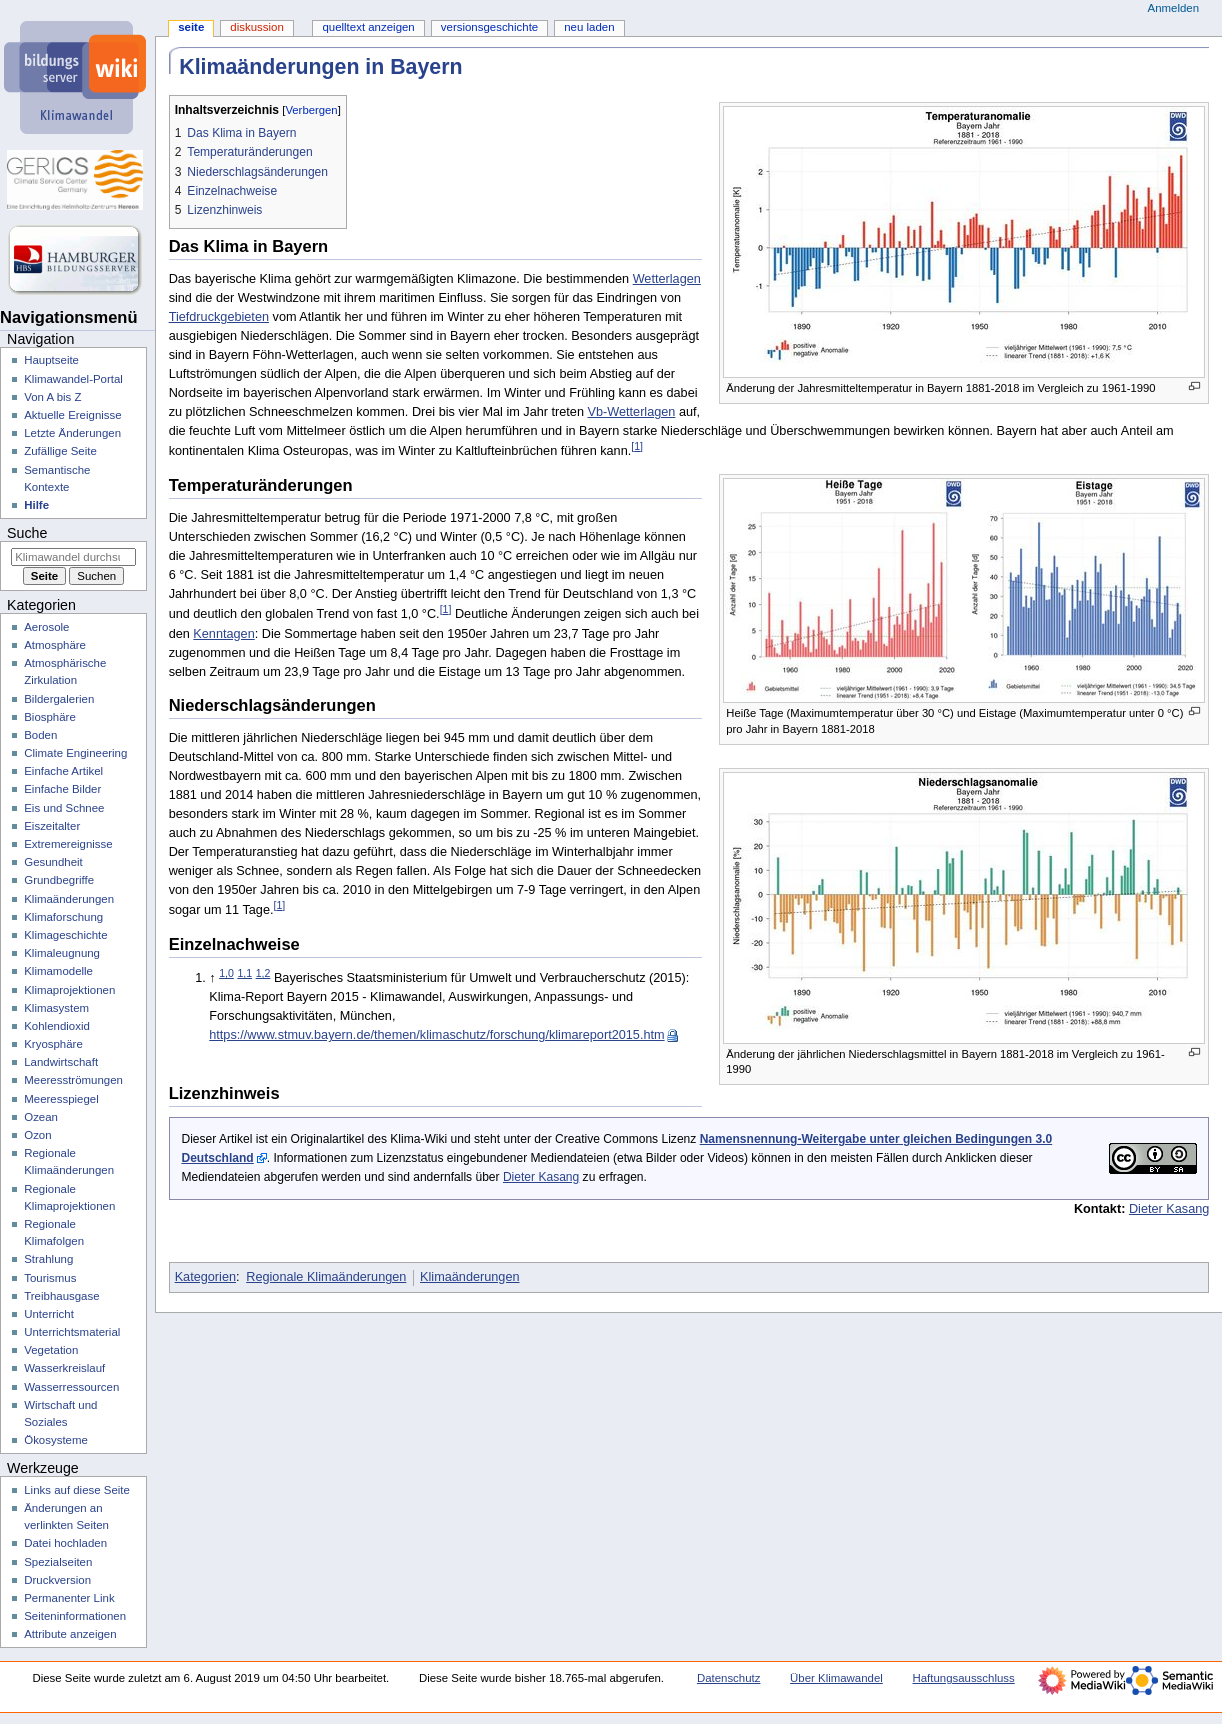  What do you see at coordinates (963, 1678) in the screenshot?
I see `Haftungsausschluss` at bounding box center [963, 1678].